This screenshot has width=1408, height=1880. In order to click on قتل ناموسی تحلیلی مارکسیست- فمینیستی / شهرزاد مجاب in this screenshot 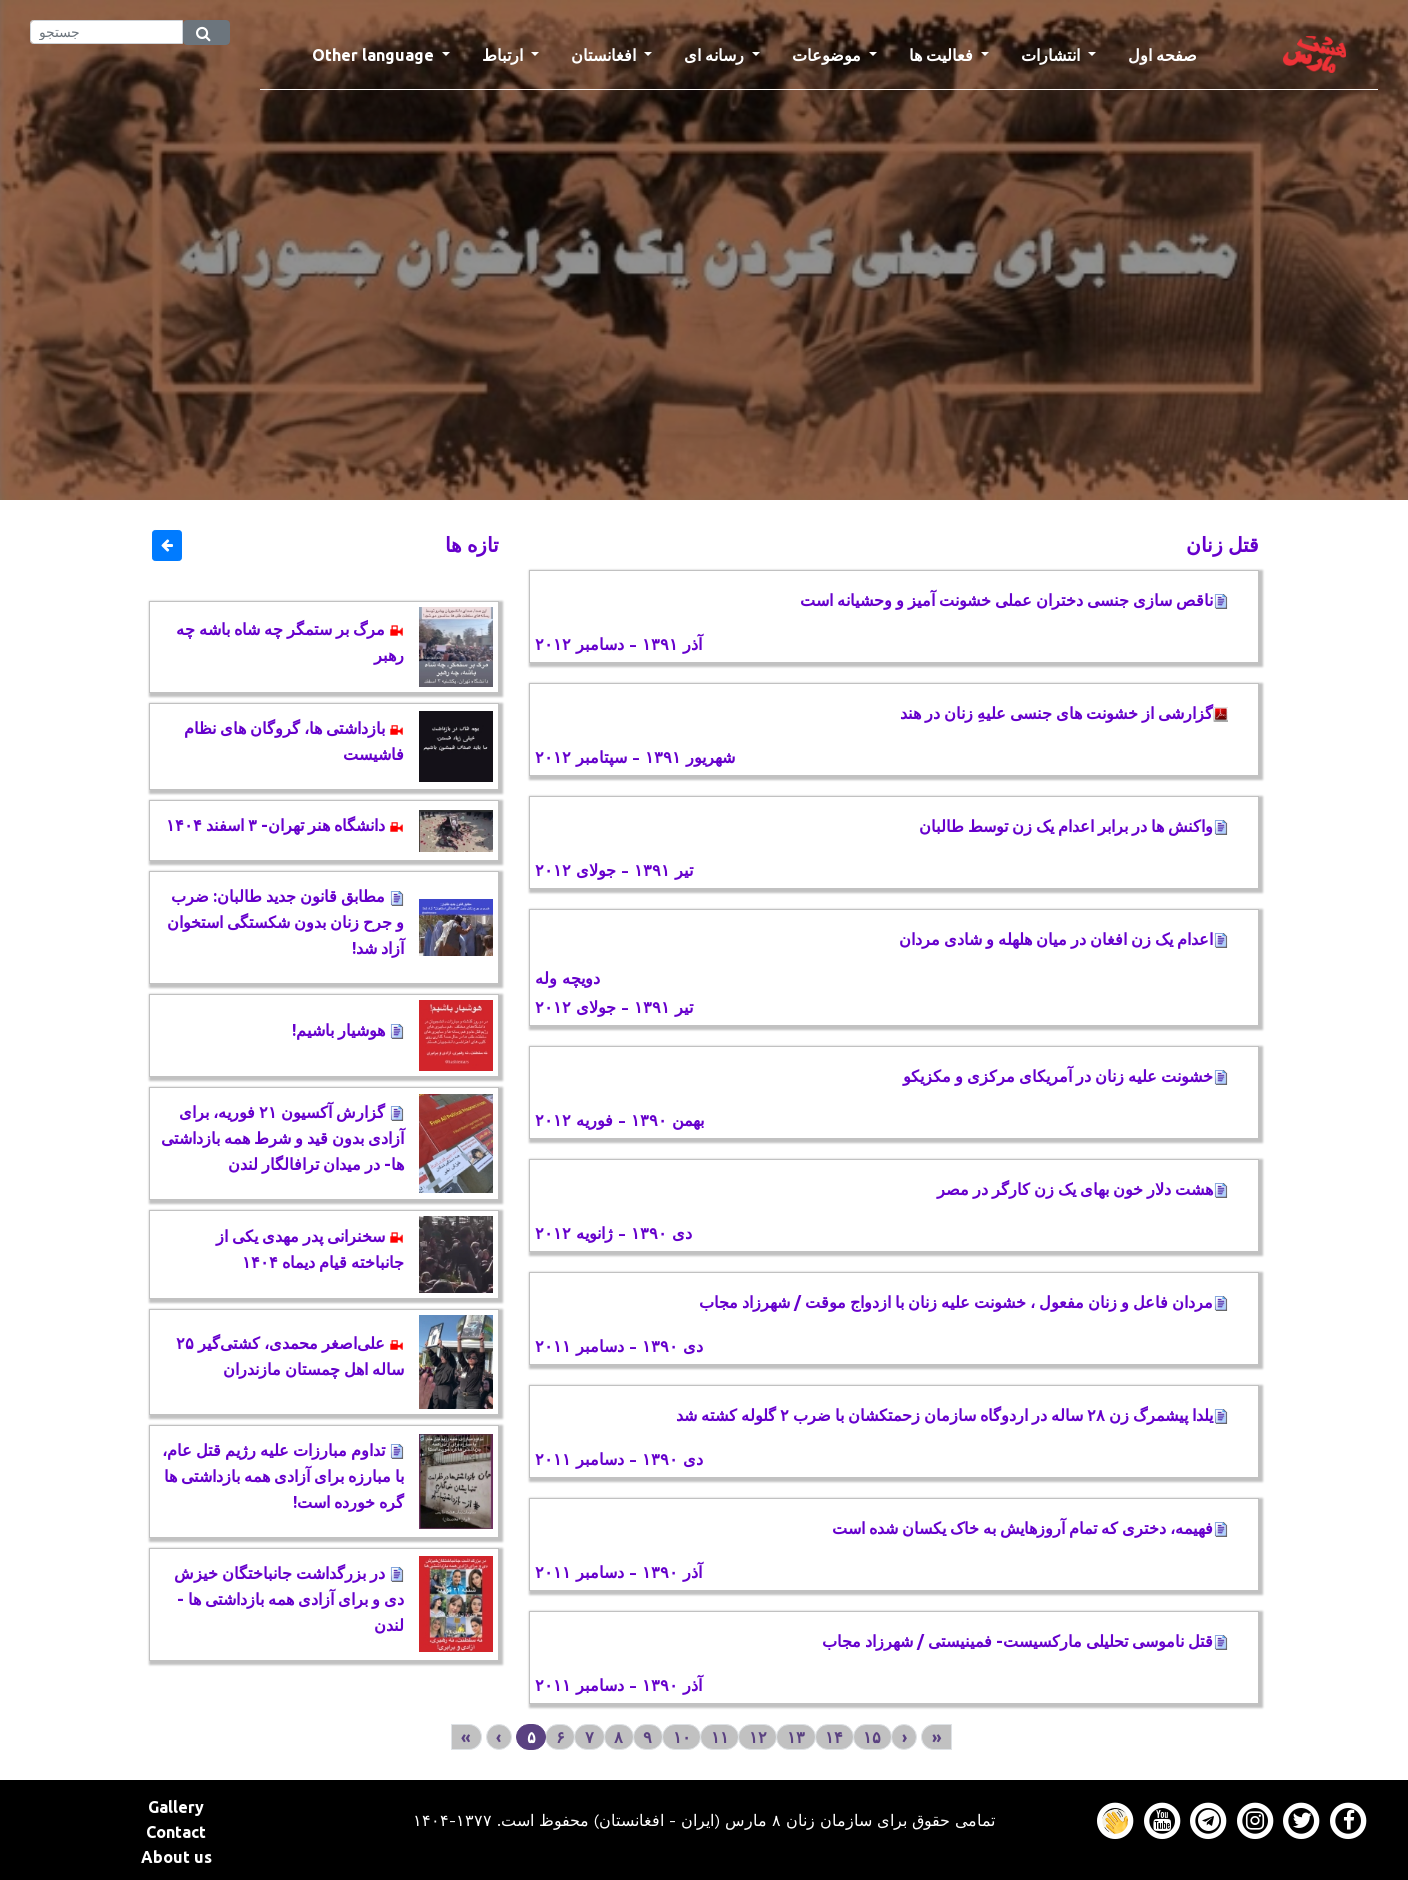, I will do `click(1025, 1641)`.